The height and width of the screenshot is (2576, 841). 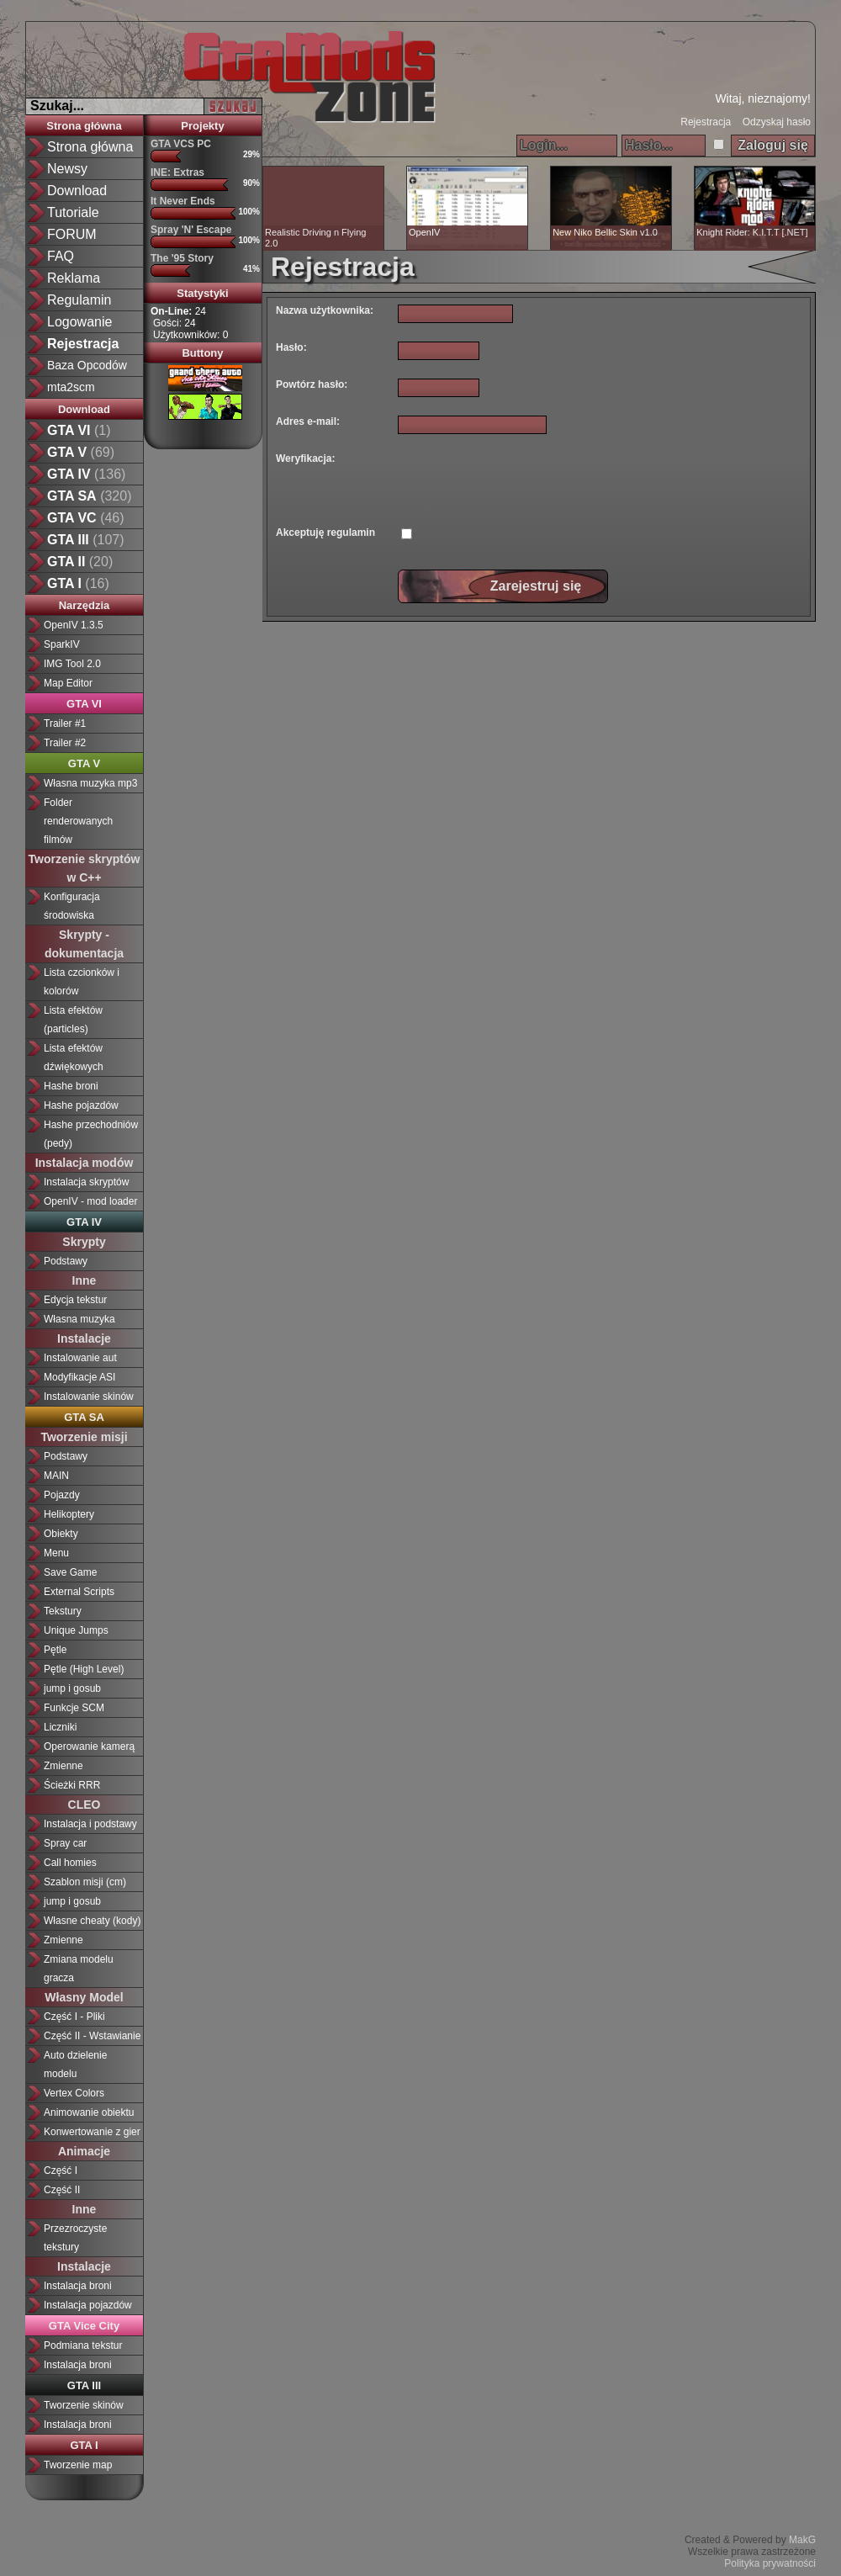 What do you see at coordinates (70, 1572) in the screenshot?
I see `Save Game` at bounding box center [70, 1572].